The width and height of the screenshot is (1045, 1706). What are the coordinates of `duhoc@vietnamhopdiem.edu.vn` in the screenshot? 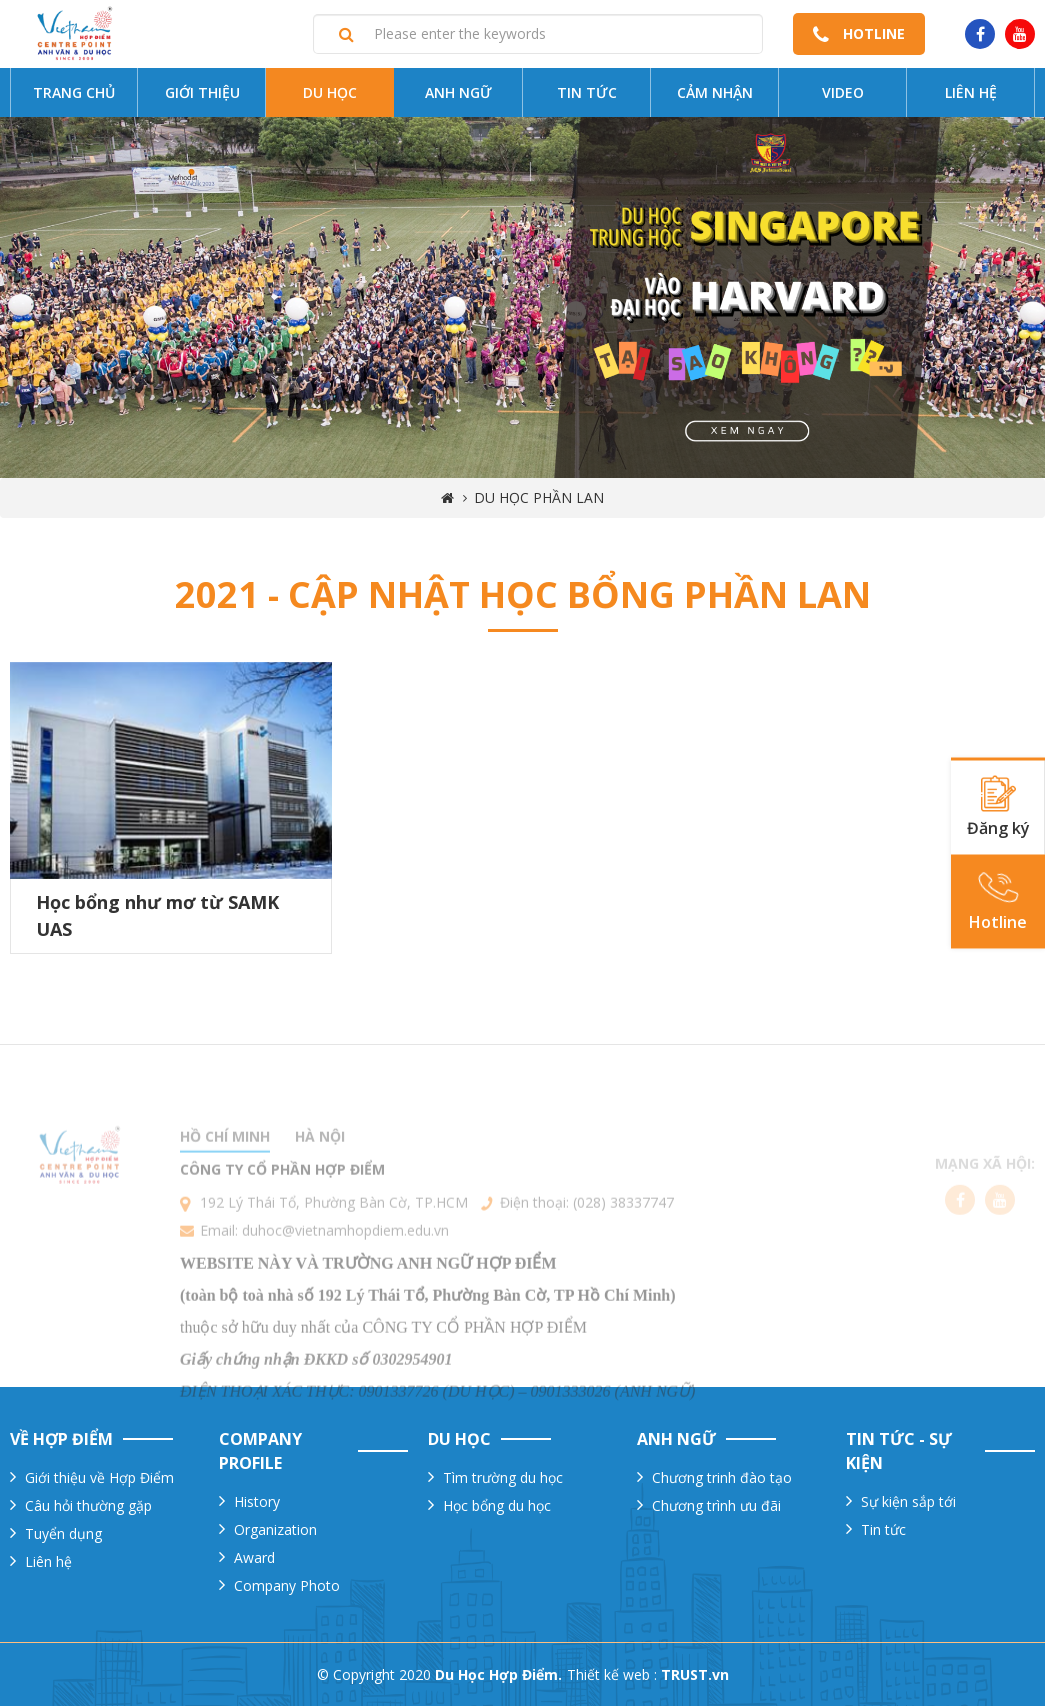 It's located at (345, 1267).